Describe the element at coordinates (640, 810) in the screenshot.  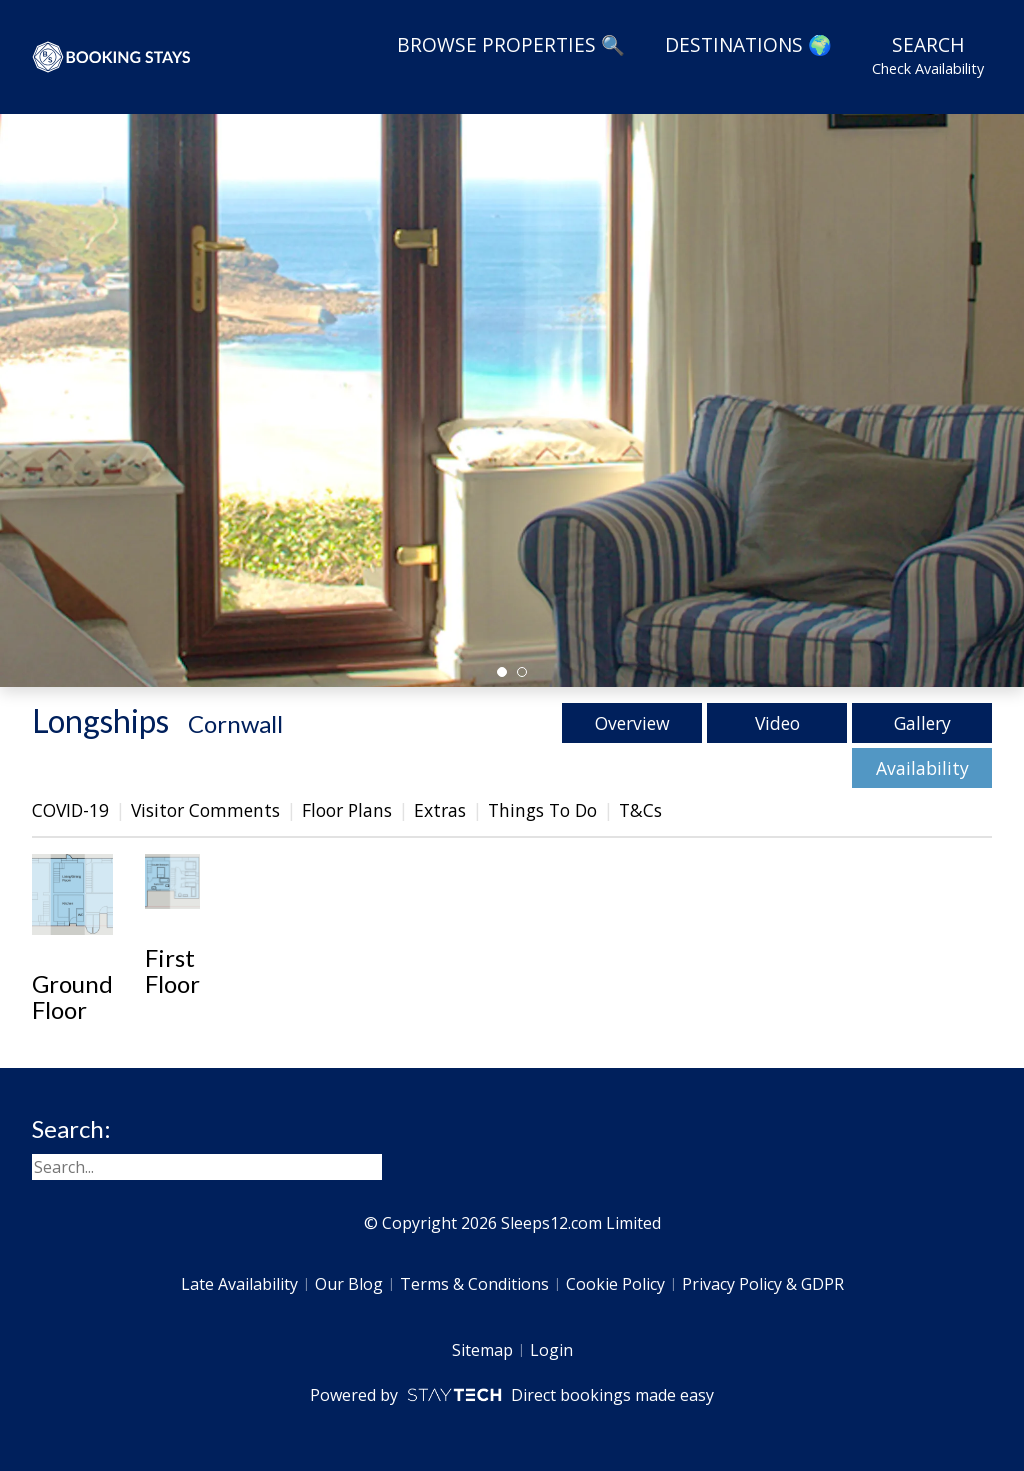
I see `T&Cs` at that location.